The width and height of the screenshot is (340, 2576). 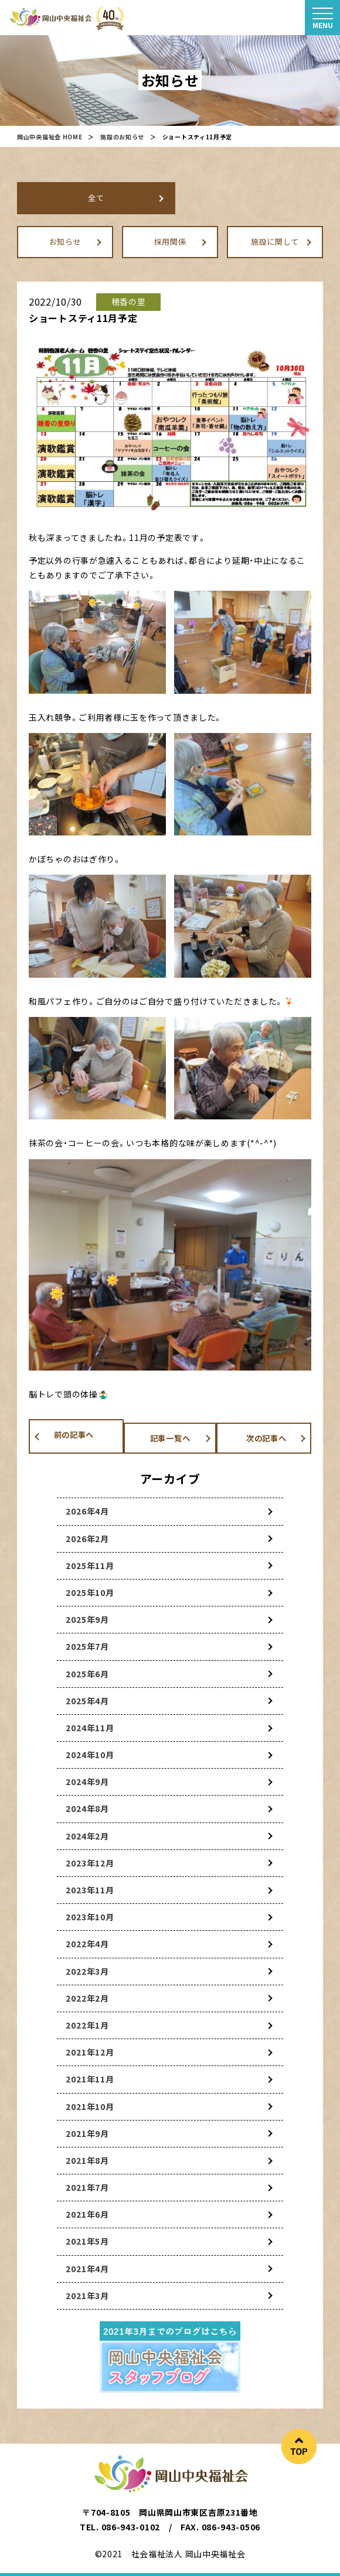 What do you see at coordinates (87, 1971) in the screenshot?
I see `2022年3月` at bounding box center [87, 1971].